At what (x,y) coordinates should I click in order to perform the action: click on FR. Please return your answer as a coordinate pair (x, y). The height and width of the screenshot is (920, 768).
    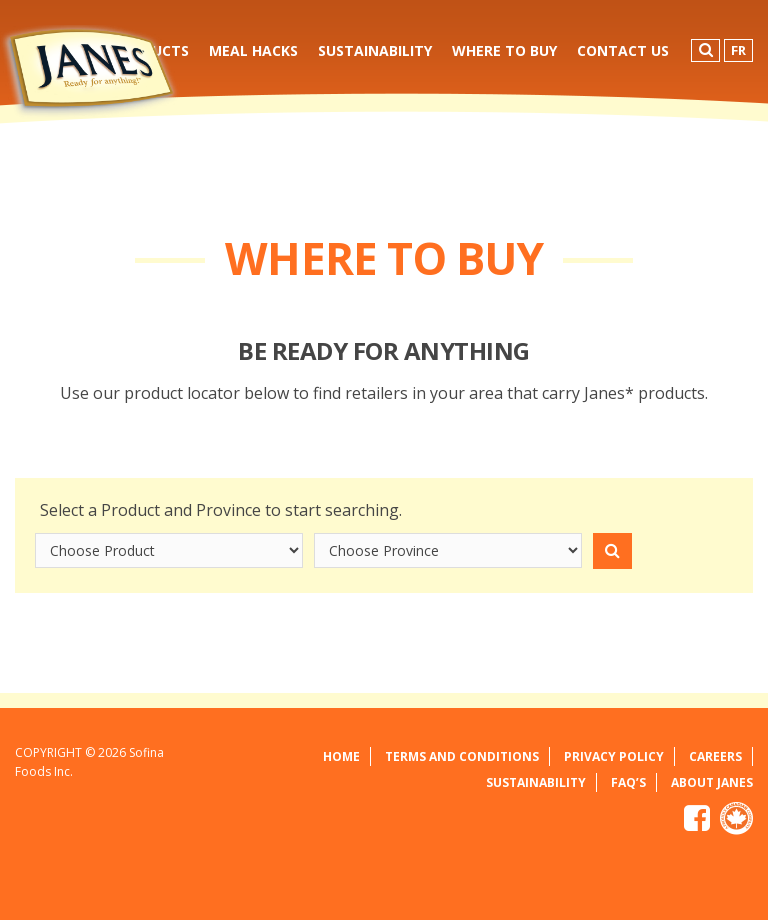
    Looking at the image, I should click on (738, 50).